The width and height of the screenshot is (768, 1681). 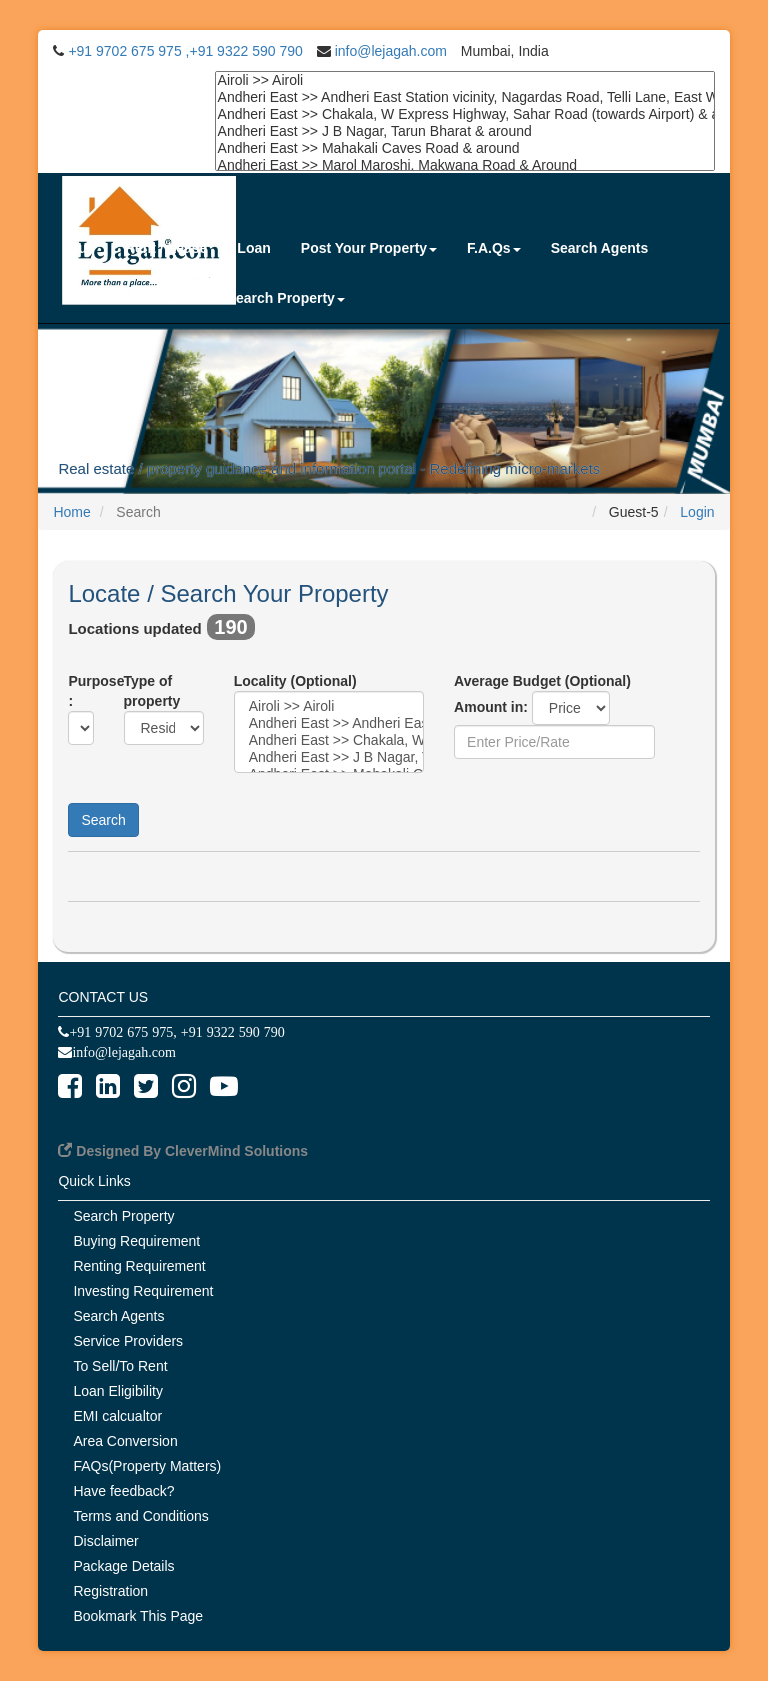 I want to click on Investing Requirement, so click(x=143, y=1291).